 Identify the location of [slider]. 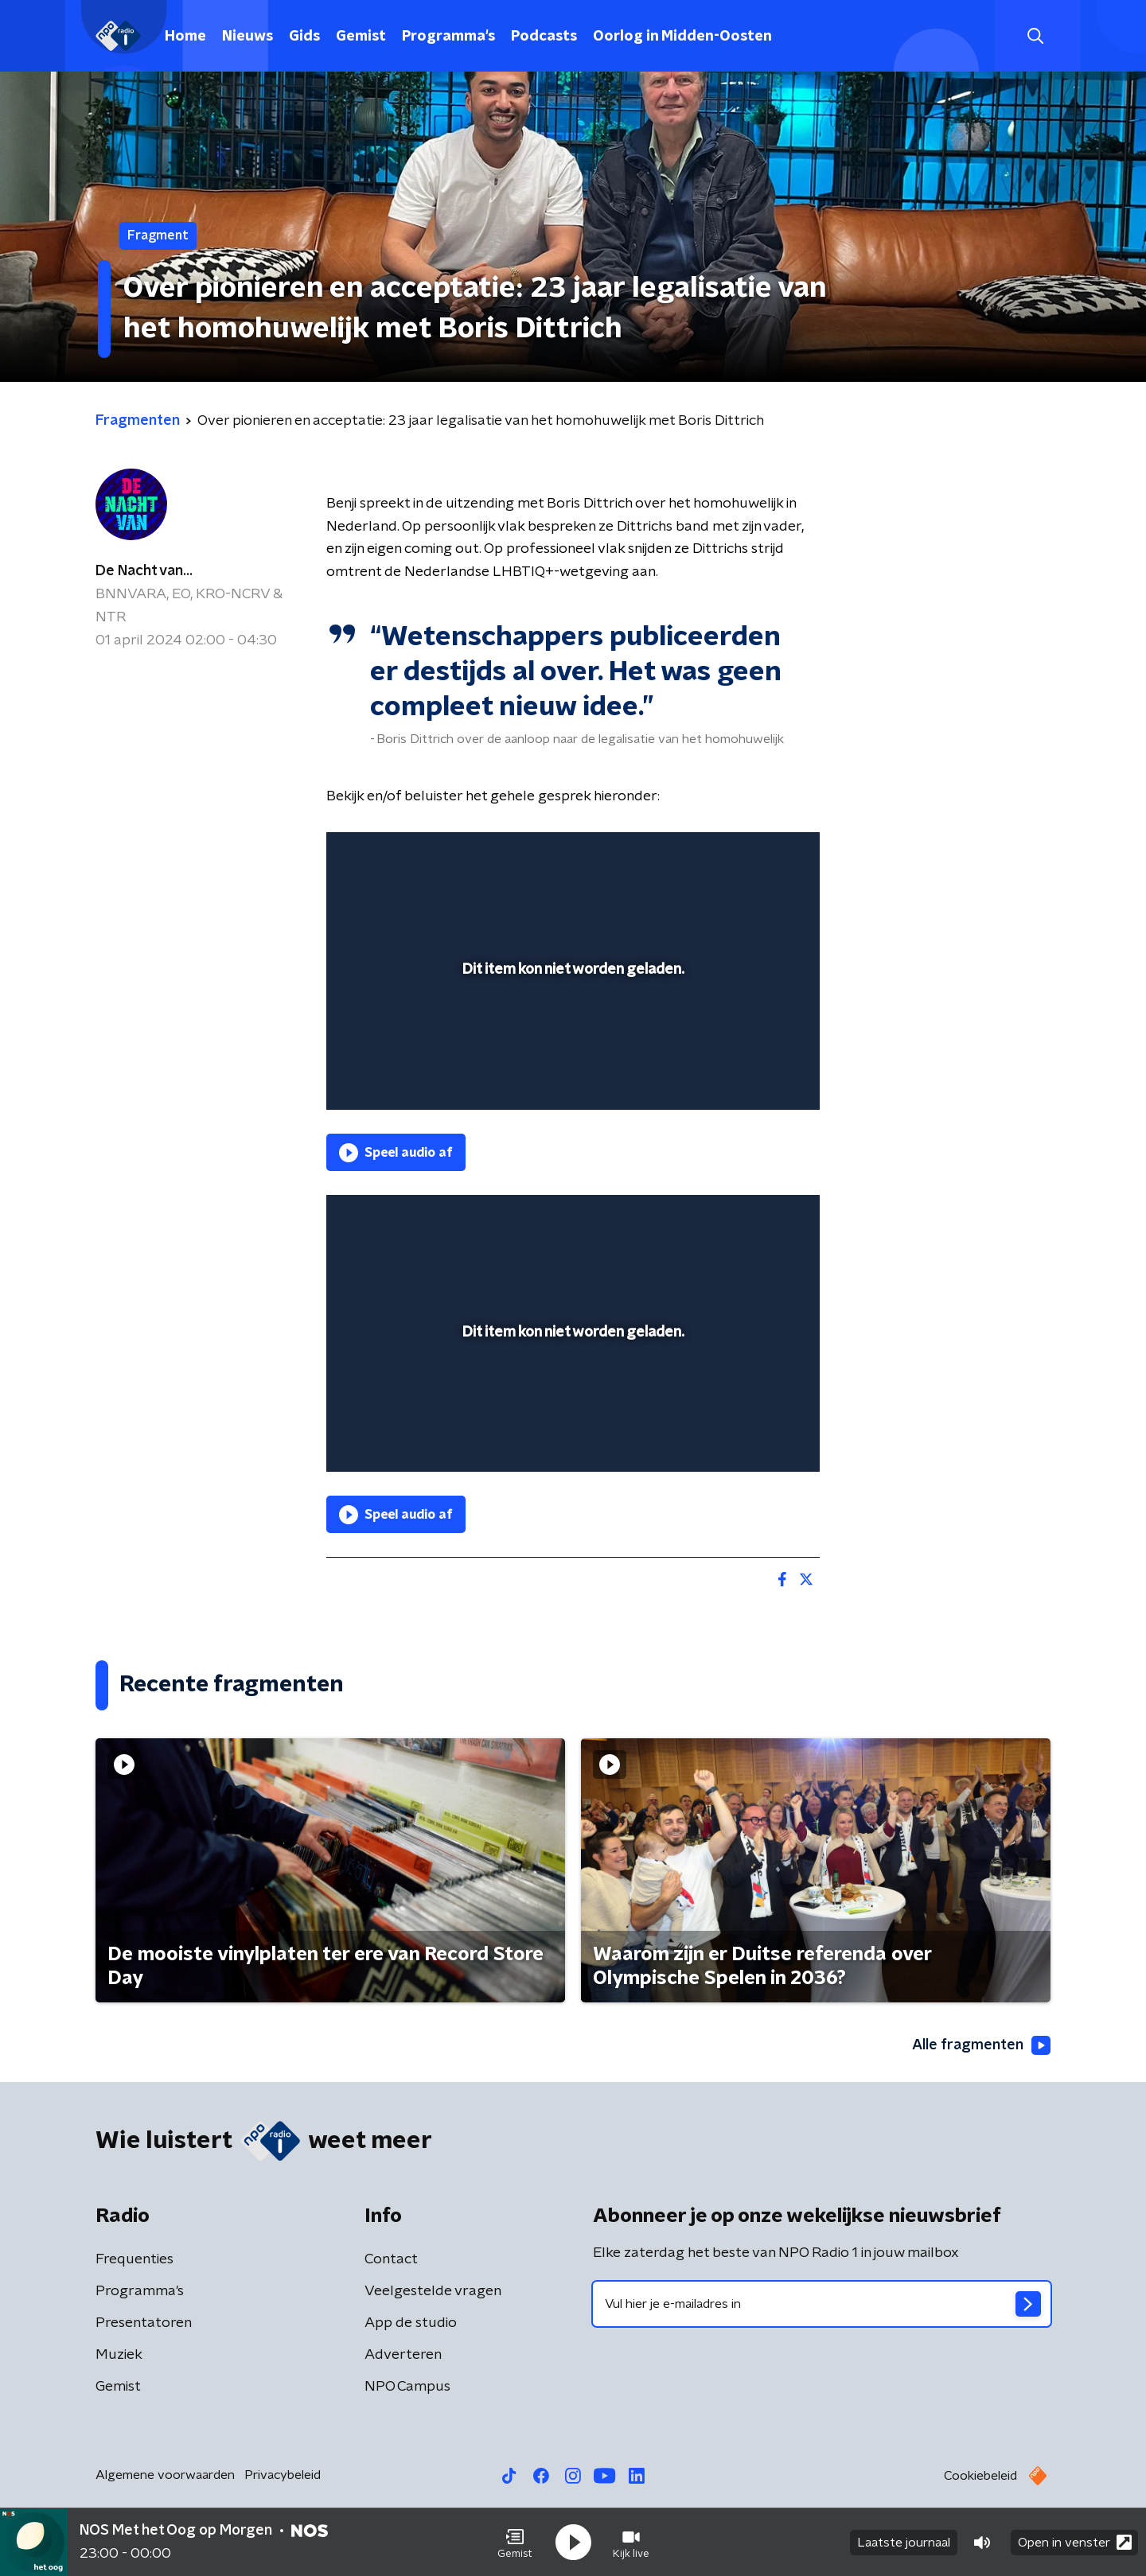
(571, 1032).